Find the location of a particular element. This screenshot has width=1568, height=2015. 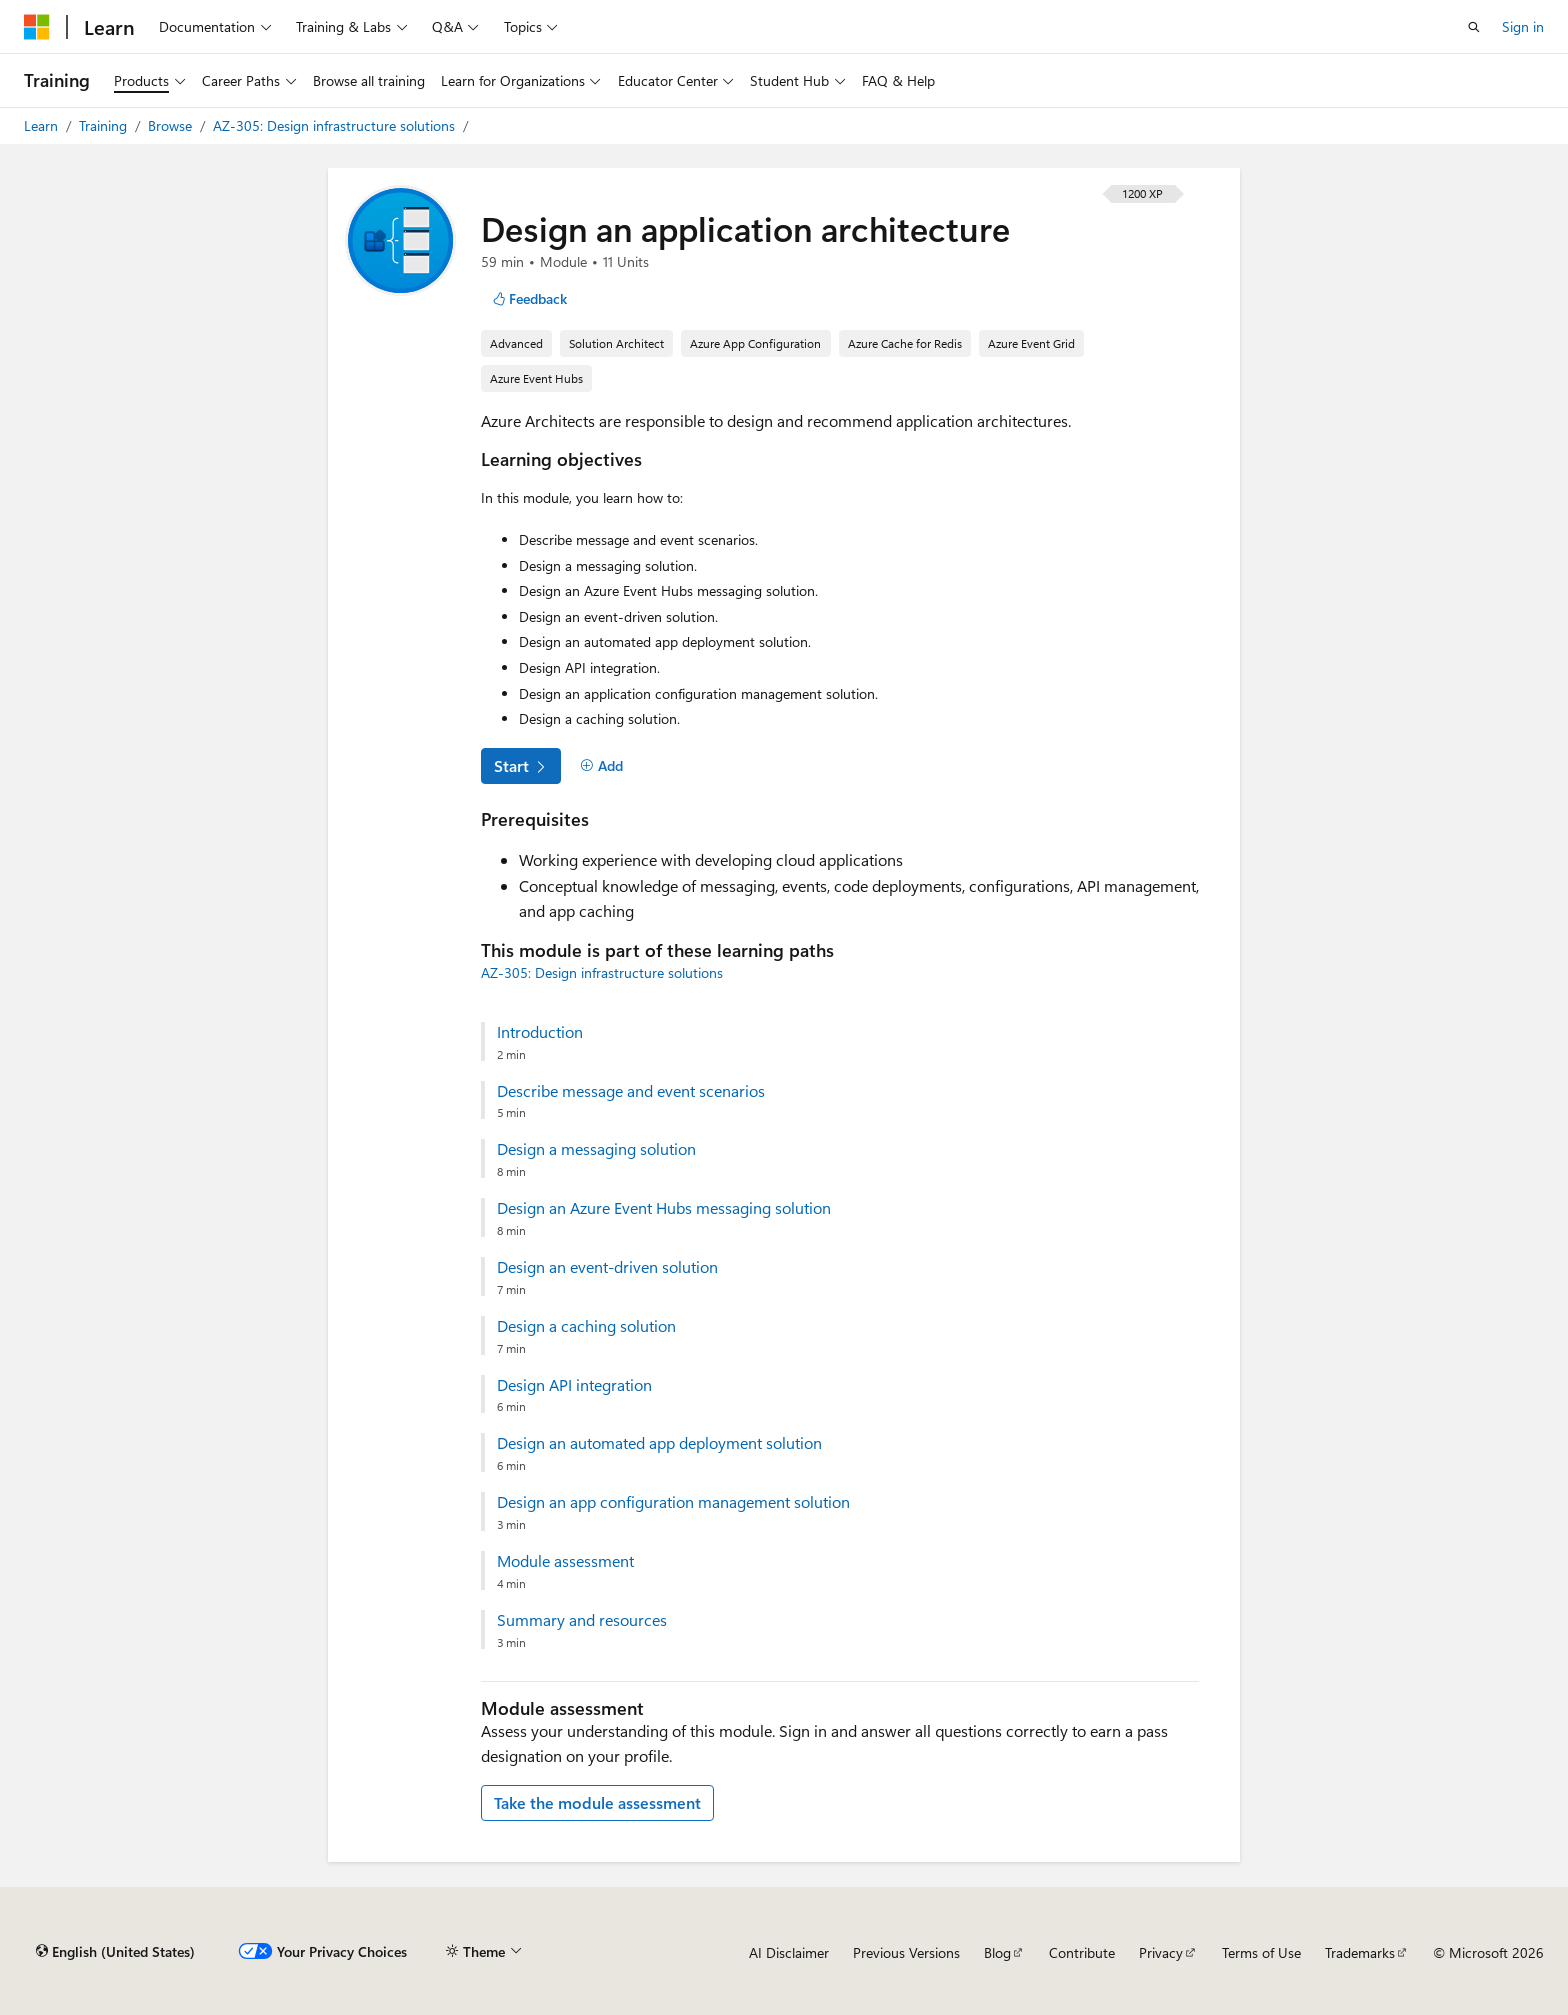

AI Disclaimer is located at coordinates (789, 1952).